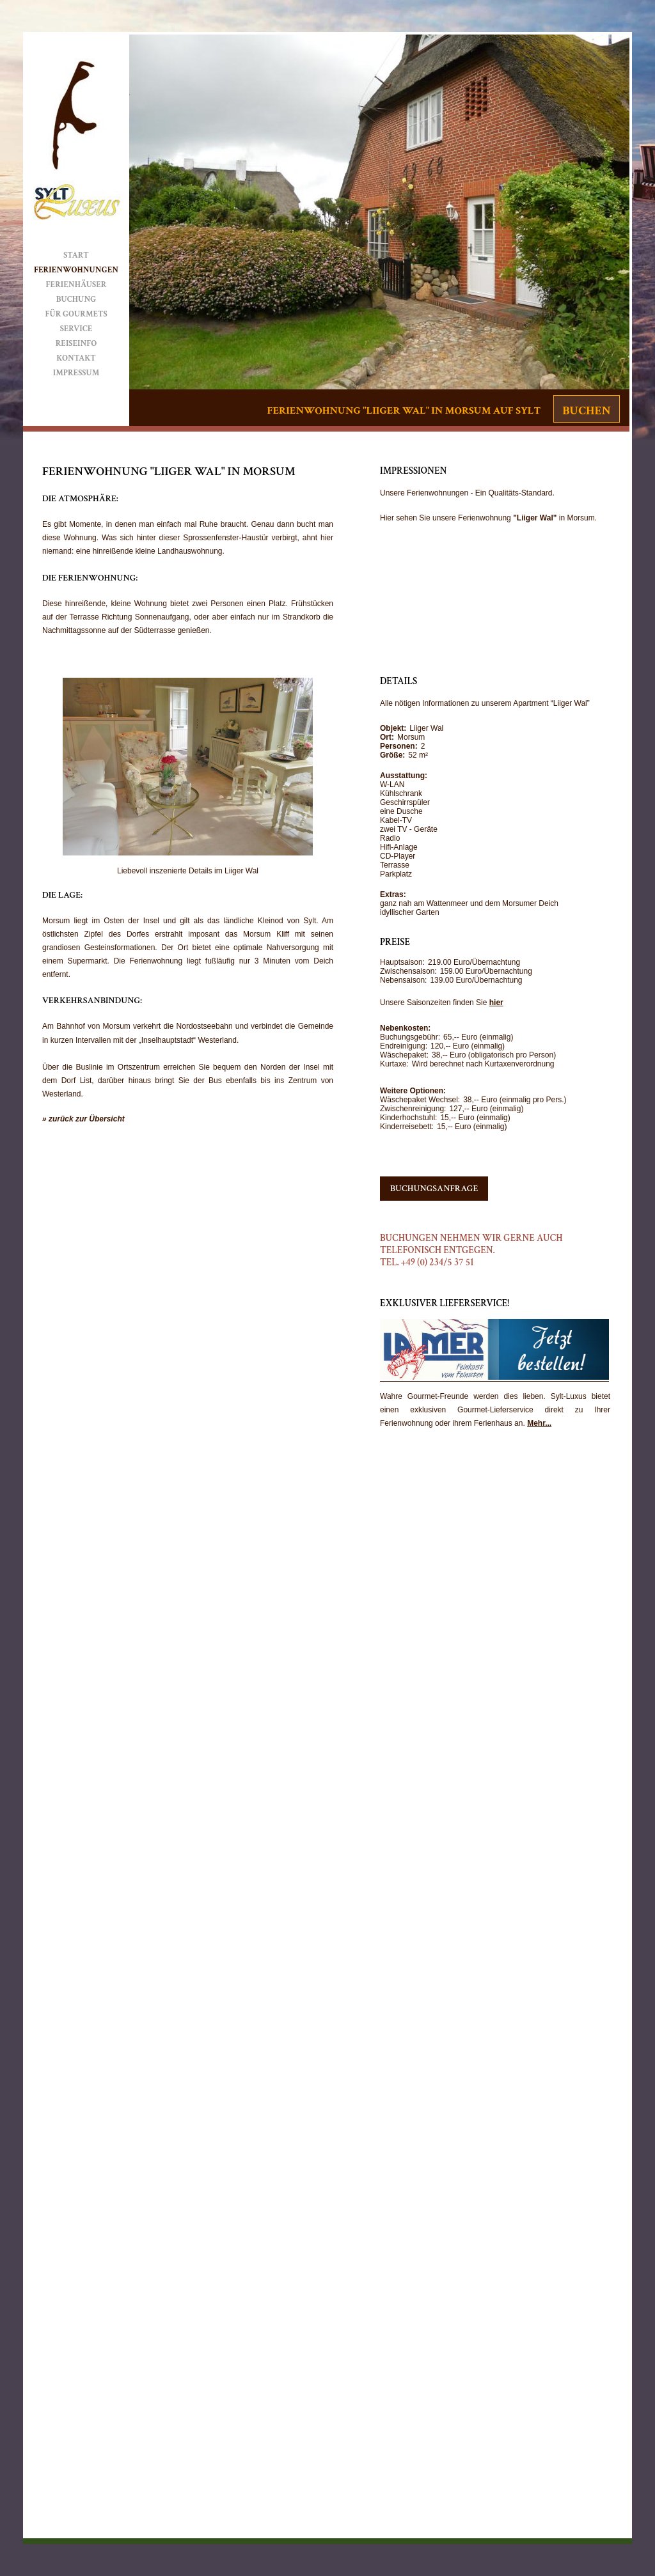 The width and height of the screenshot is (655, 2576). What do you see at coordinates (76, 373) in the screenshot?
I see `Impressum` at bounding box center [76, 373].